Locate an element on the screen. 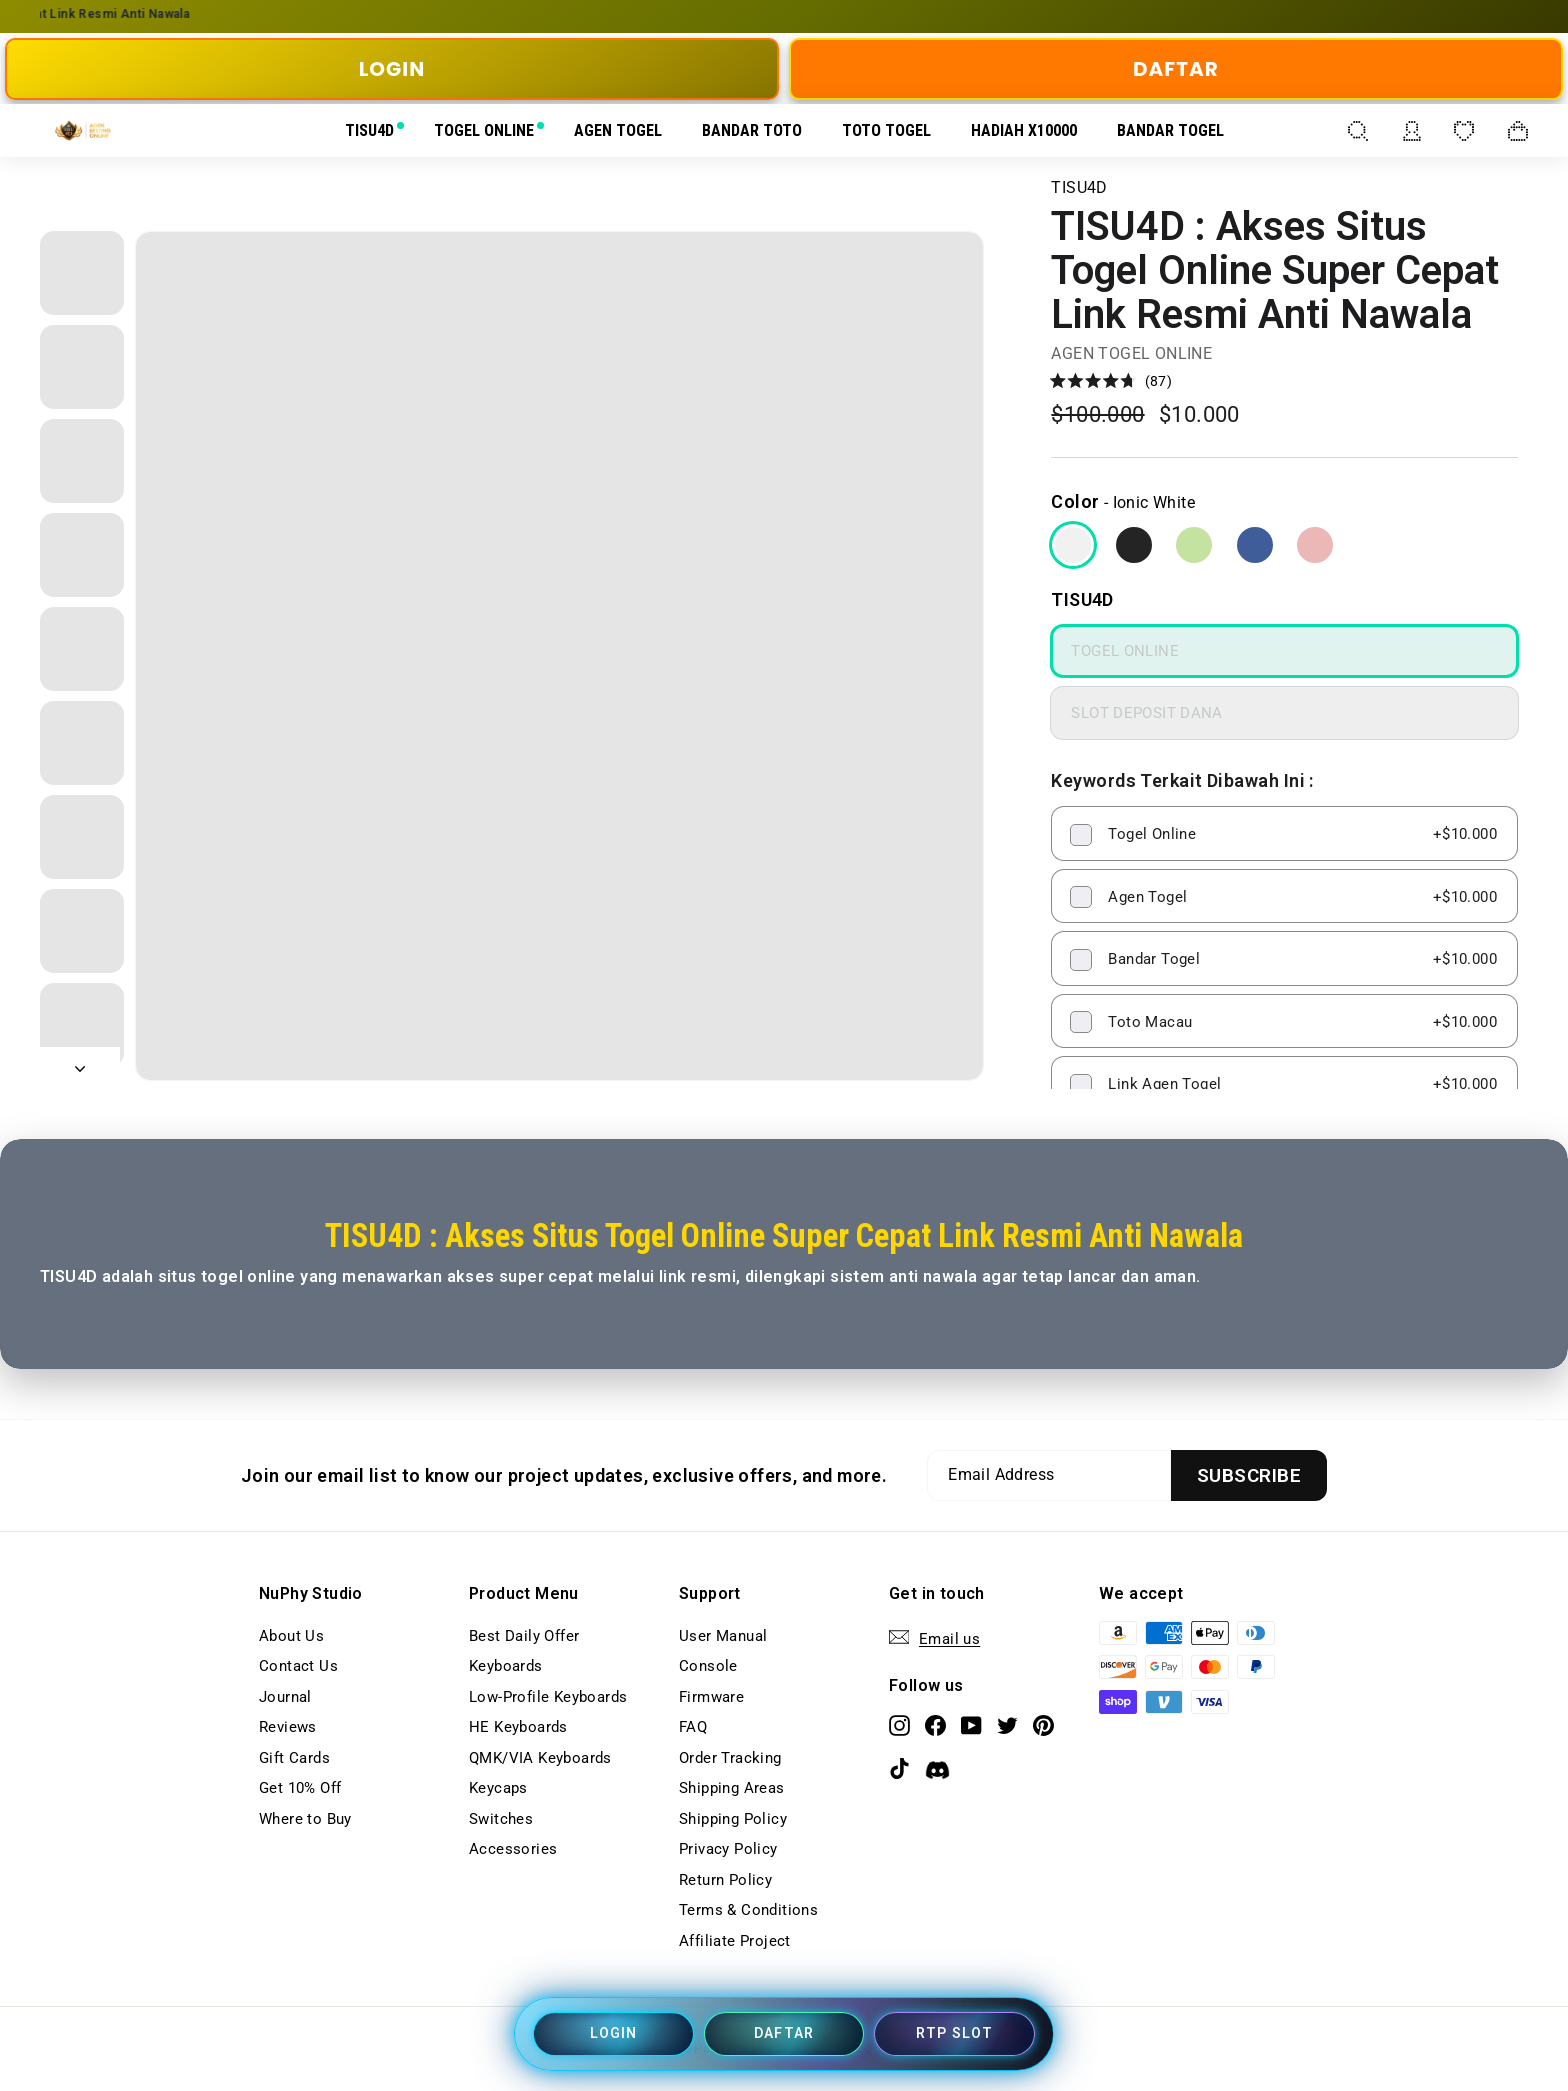  Terms & Conditions is located at coordinates (748, 1910).